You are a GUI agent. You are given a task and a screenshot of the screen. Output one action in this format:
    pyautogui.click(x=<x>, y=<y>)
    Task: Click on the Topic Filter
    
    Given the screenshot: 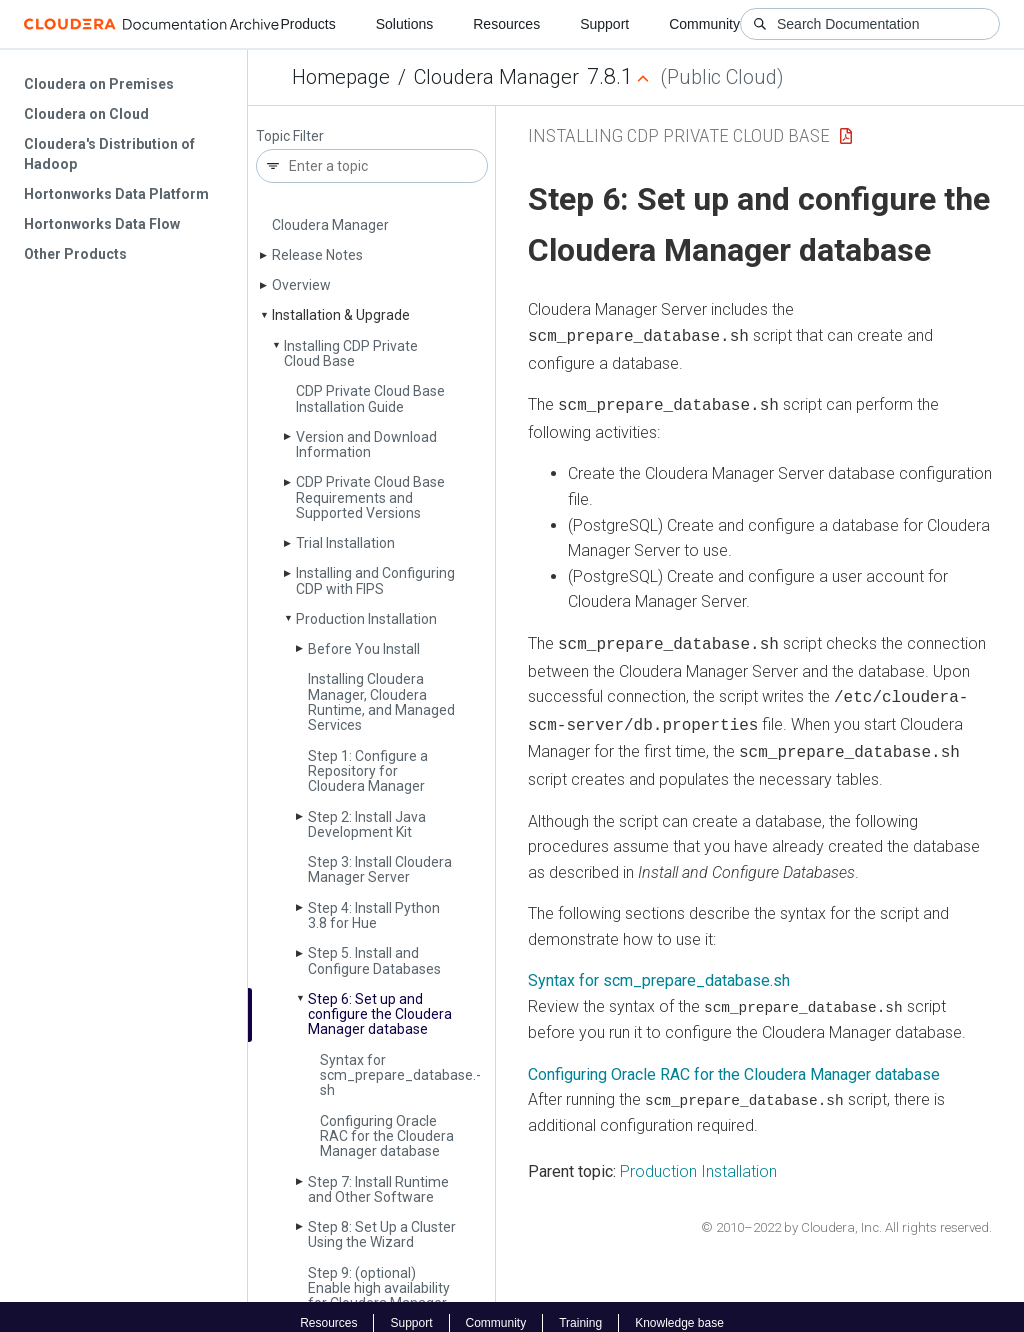 What is the action you would take?
    pyautogui.click(x=290, y=136)
    